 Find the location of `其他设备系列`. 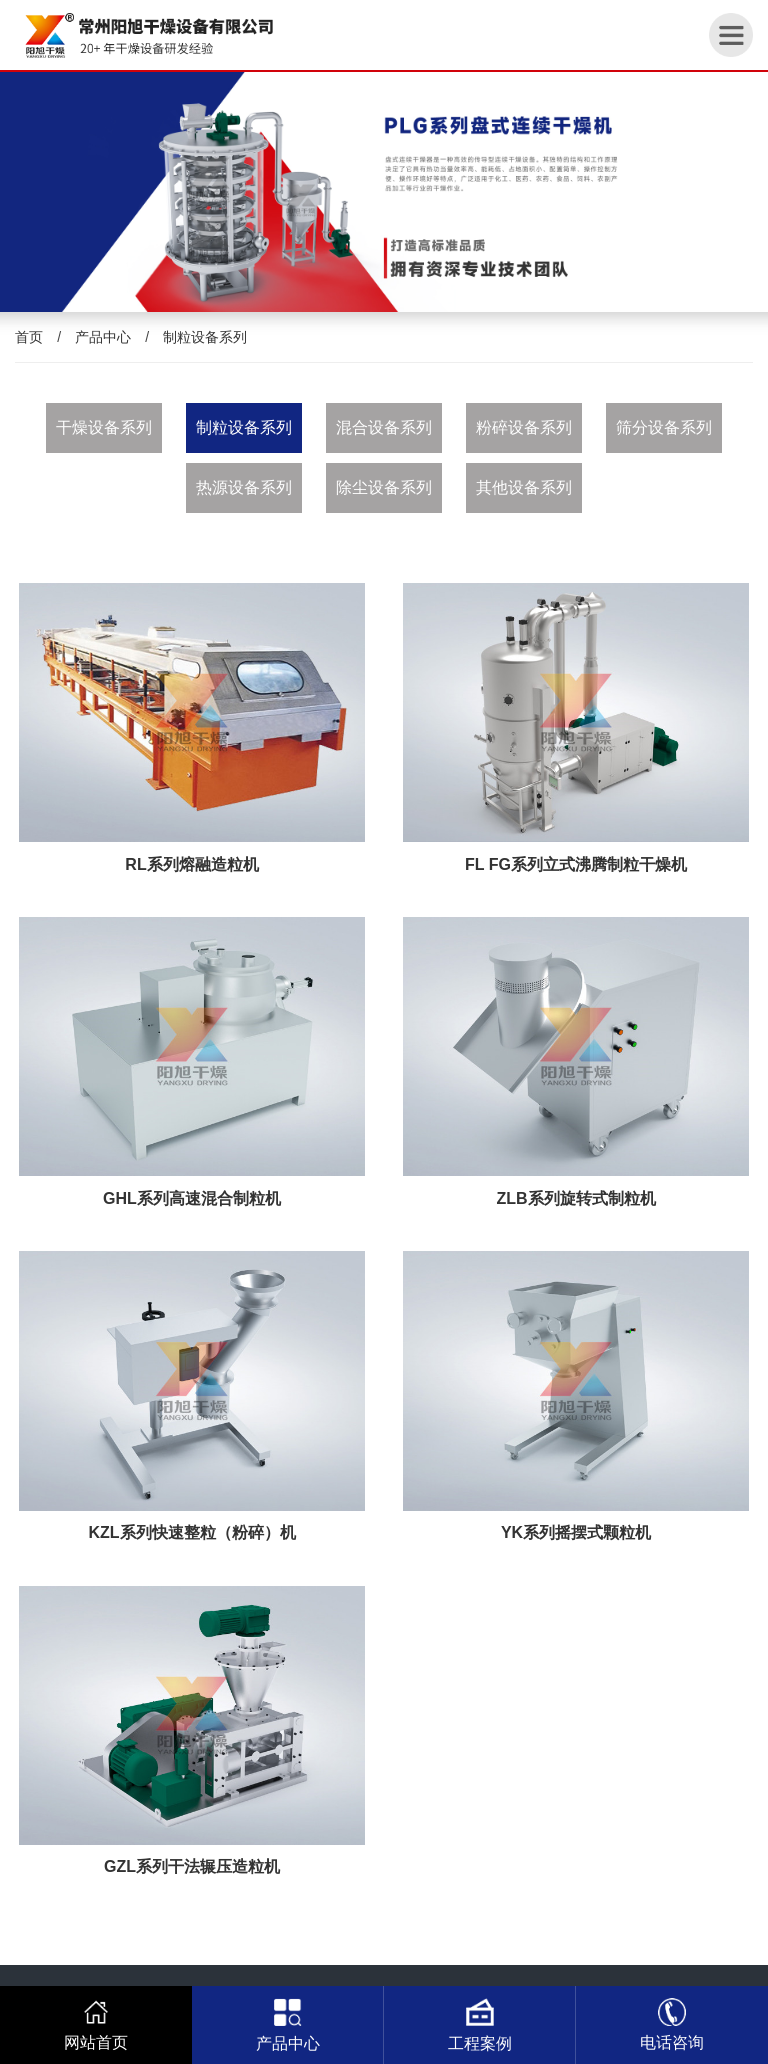

其他设备系列 is located at coordinates (524, 487).